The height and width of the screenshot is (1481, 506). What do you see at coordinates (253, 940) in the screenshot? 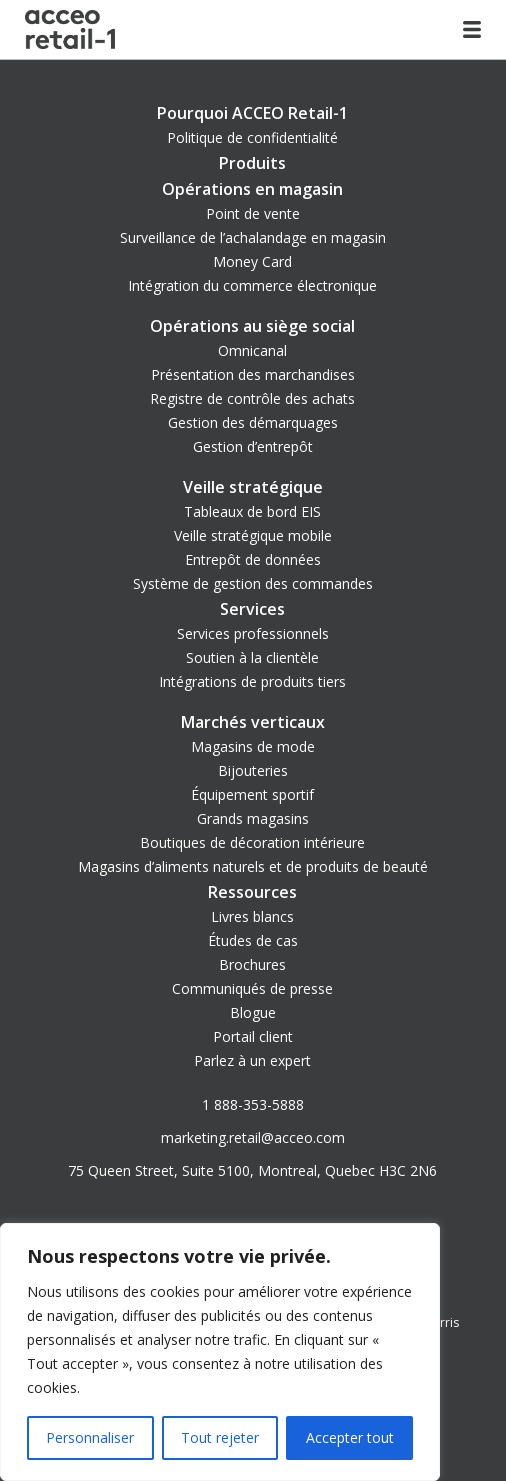
I see `Études de cas` at bounding box center [253, 940].